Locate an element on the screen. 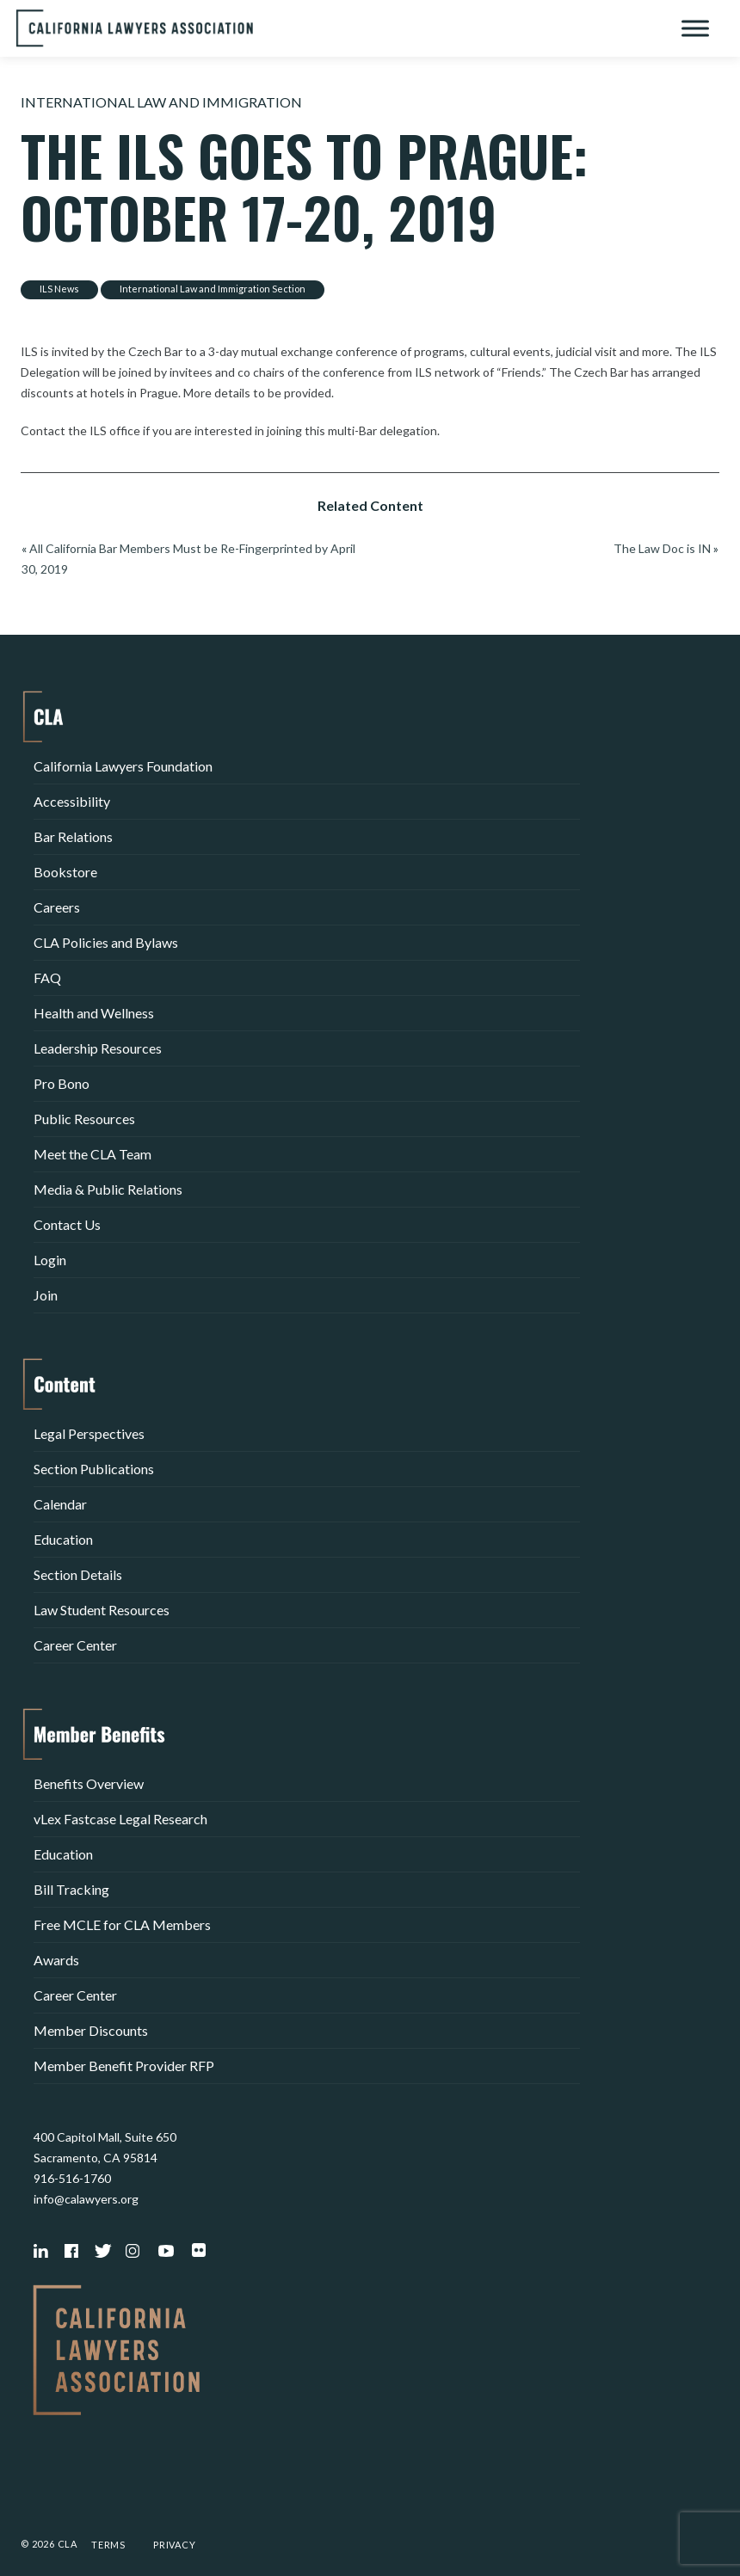 Image resolution: width=740 pixels, height=2576 pixels. The Law Doc is IN is located at coordinates (662, 548).